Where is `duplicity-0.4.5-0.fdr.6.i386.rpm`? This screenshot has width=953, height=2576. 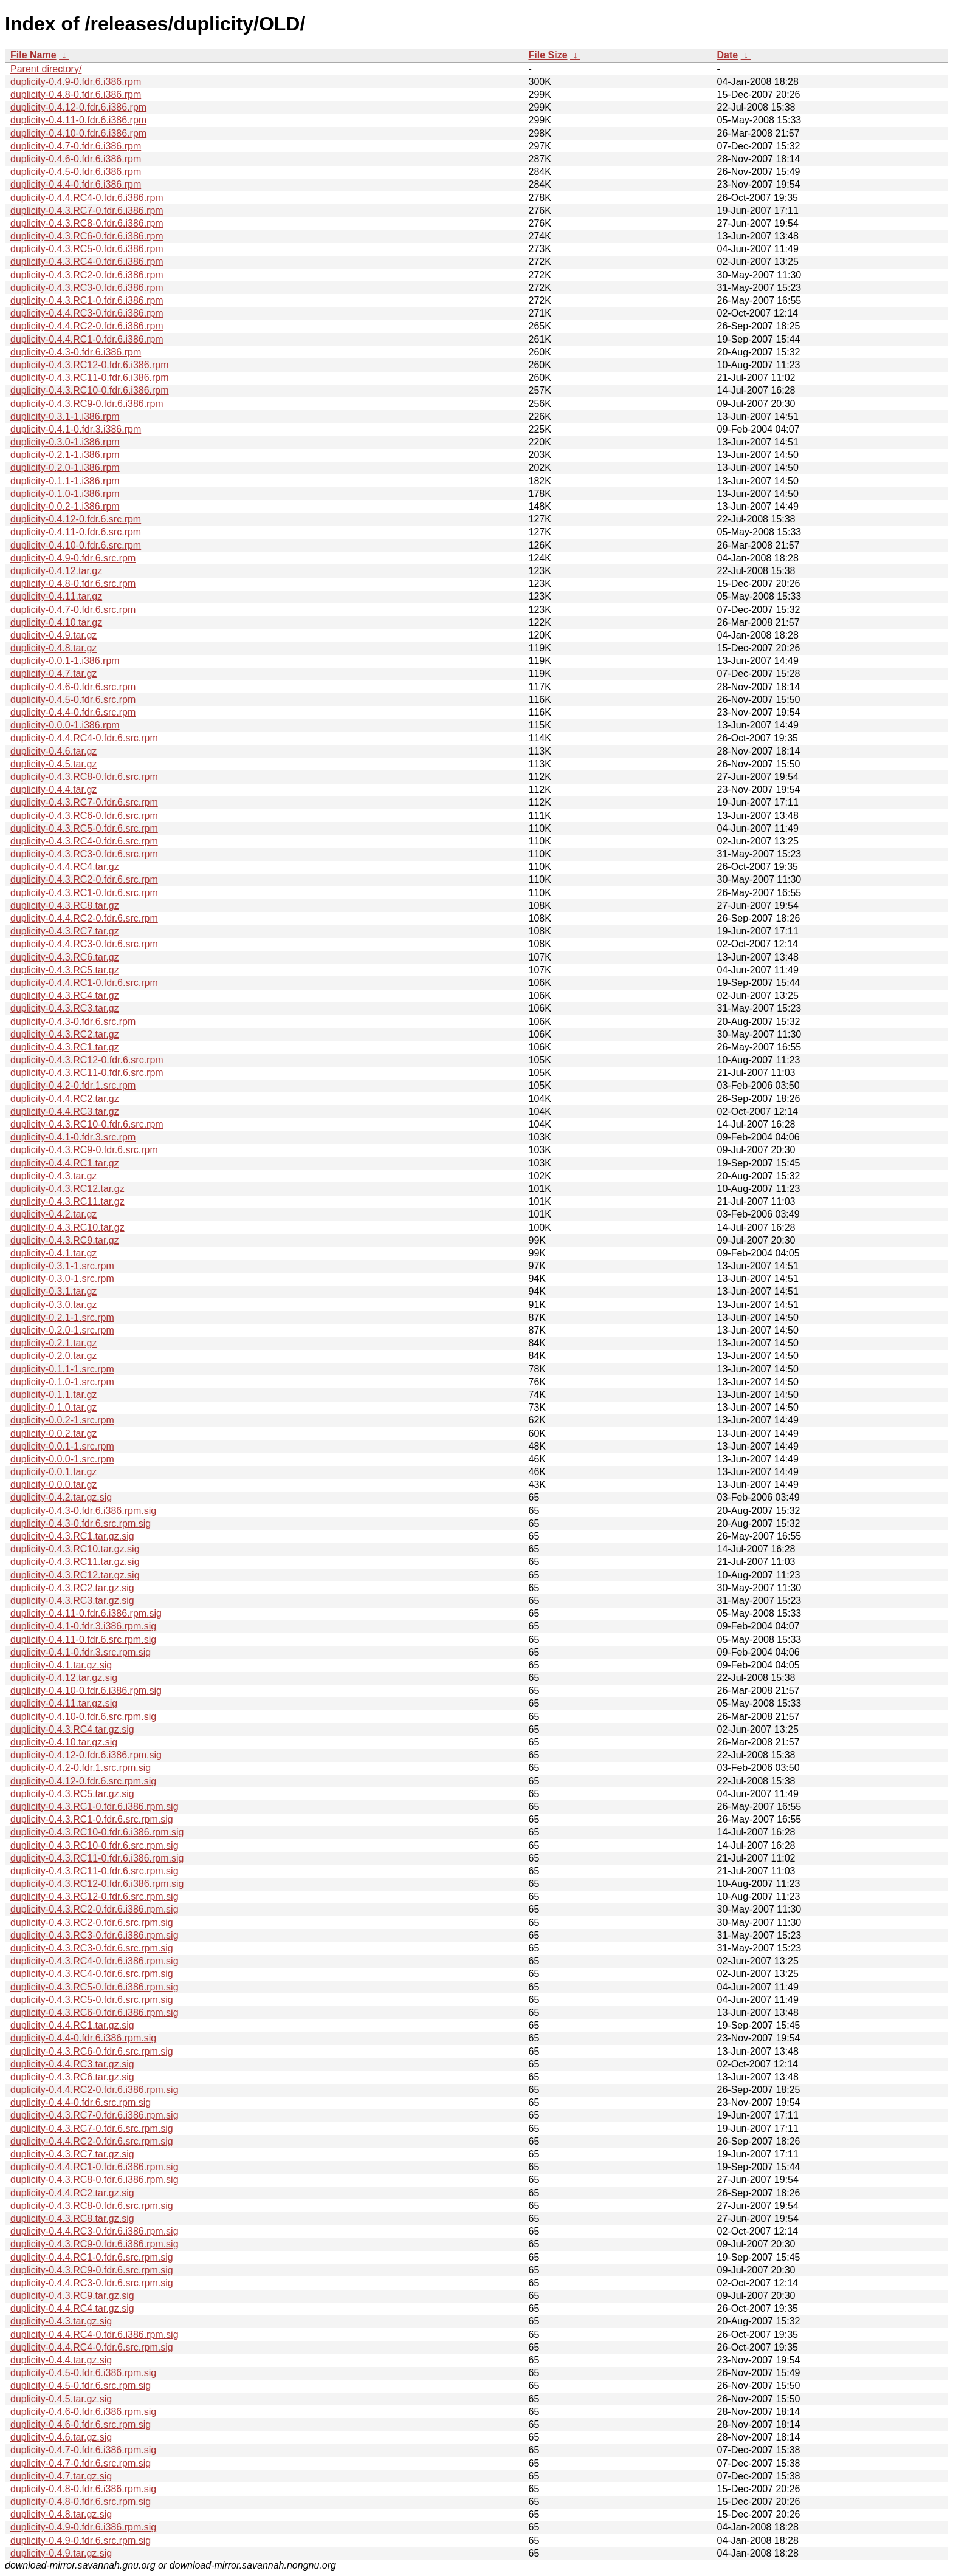 duplicity-0.4.5-0.fdr.6.i386.rpm is located at coordinates (75, 171).